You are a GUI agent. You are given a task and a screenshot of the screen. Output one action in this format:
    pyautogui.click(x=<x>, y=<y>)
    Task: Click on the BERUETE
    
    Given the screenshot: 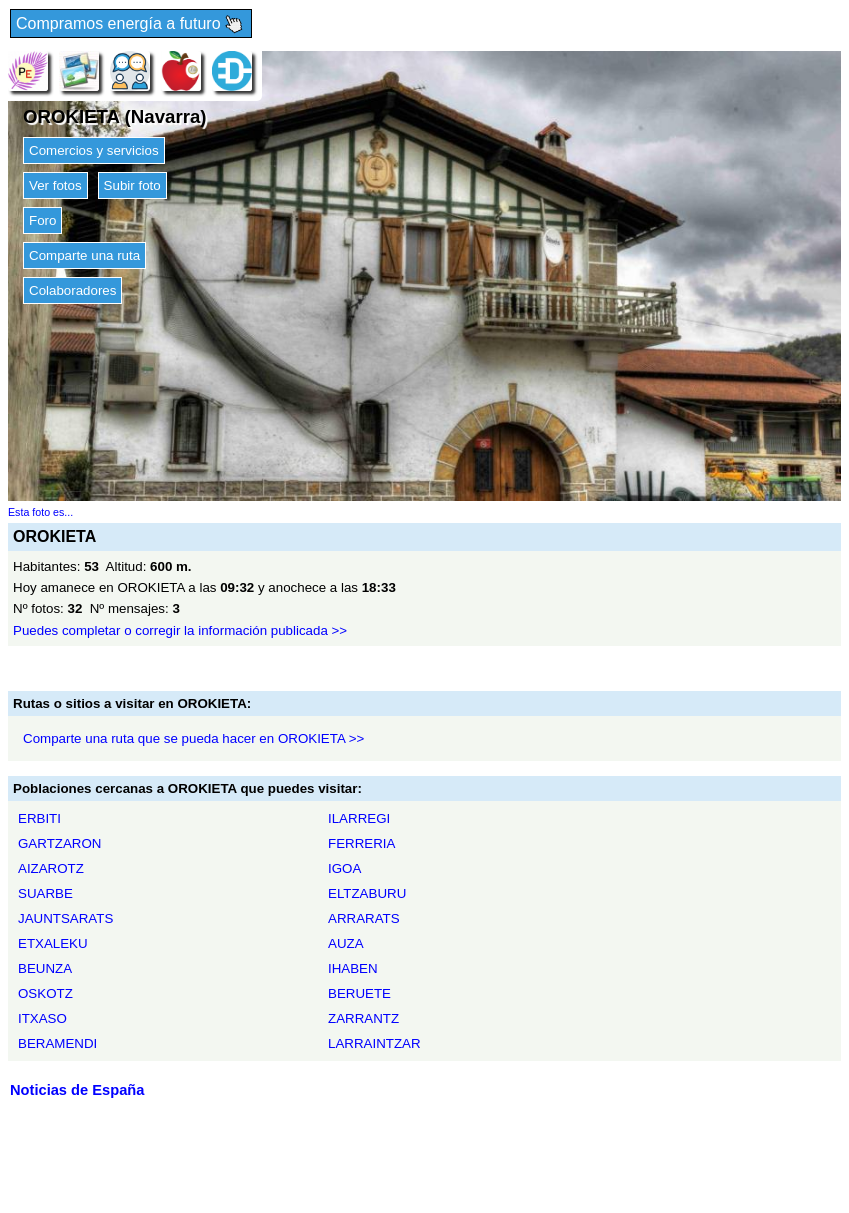 What is the action you would take?
    pyautogui.click(x=359, y=993)
    